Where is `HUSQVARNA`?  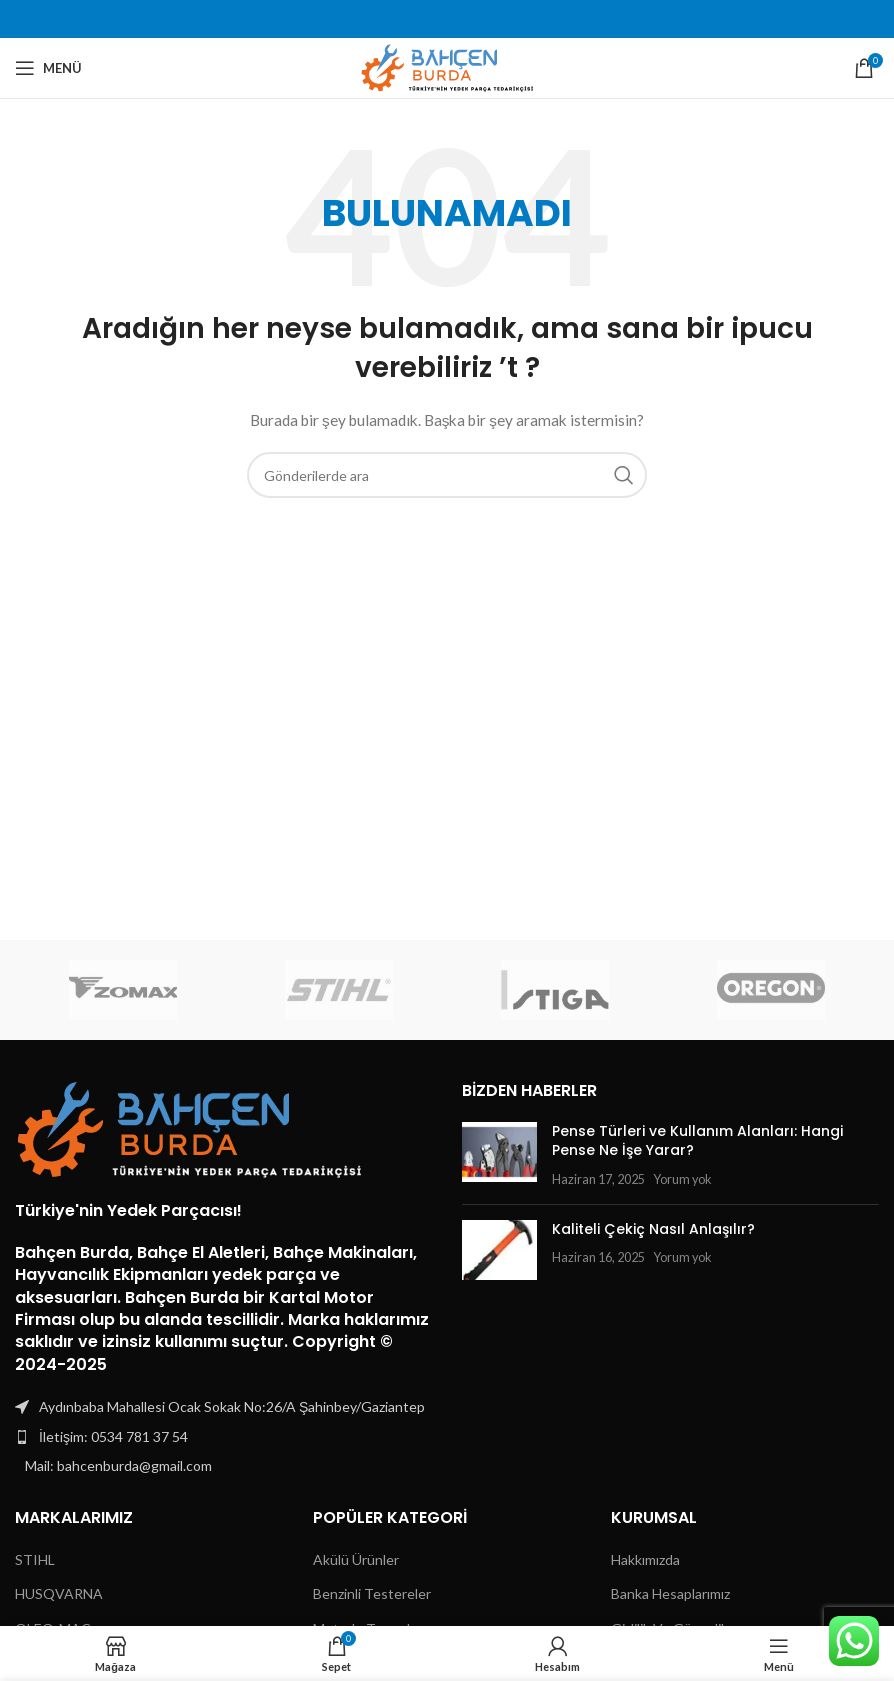
HUSQVARNA is located at coordinates (59, 1593).